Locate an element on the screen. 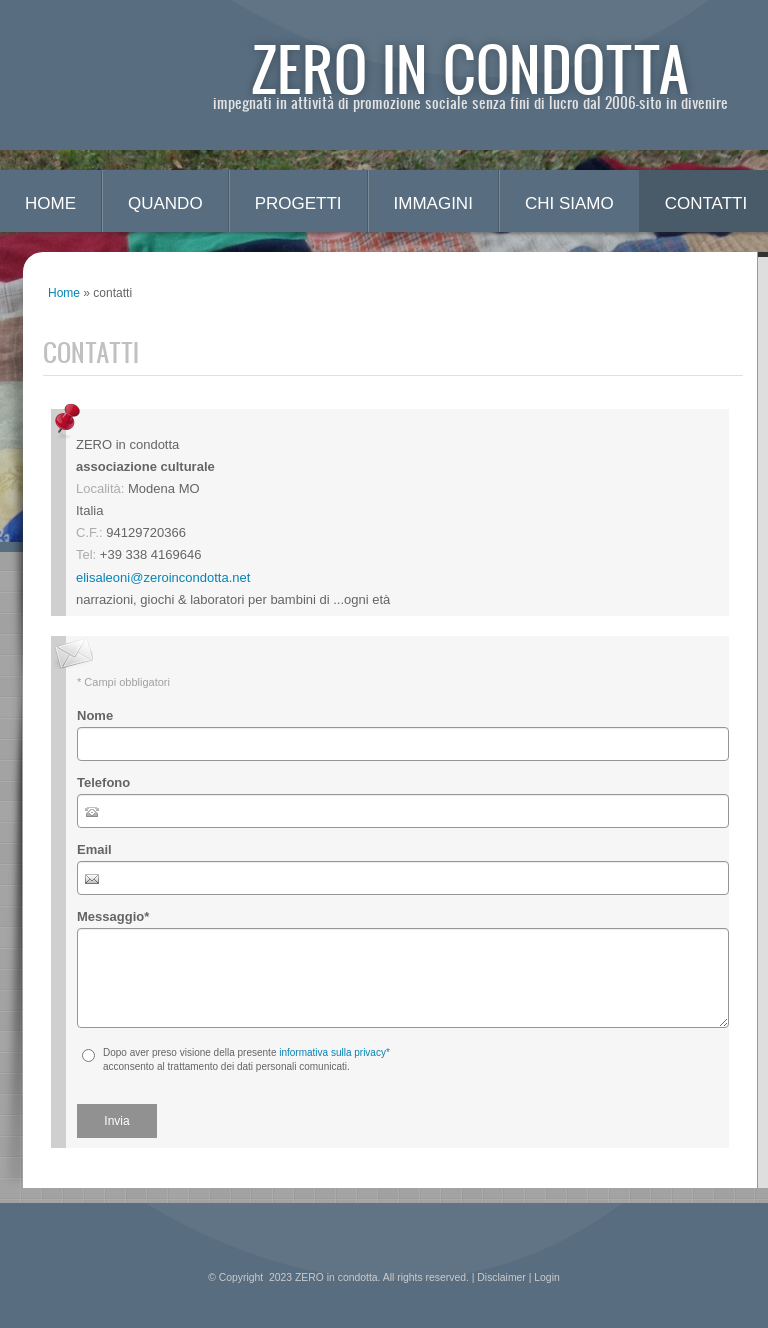 The width and height of the screenshot is (768, 1328). Disclaimer is located at coordinates (501, 1277).